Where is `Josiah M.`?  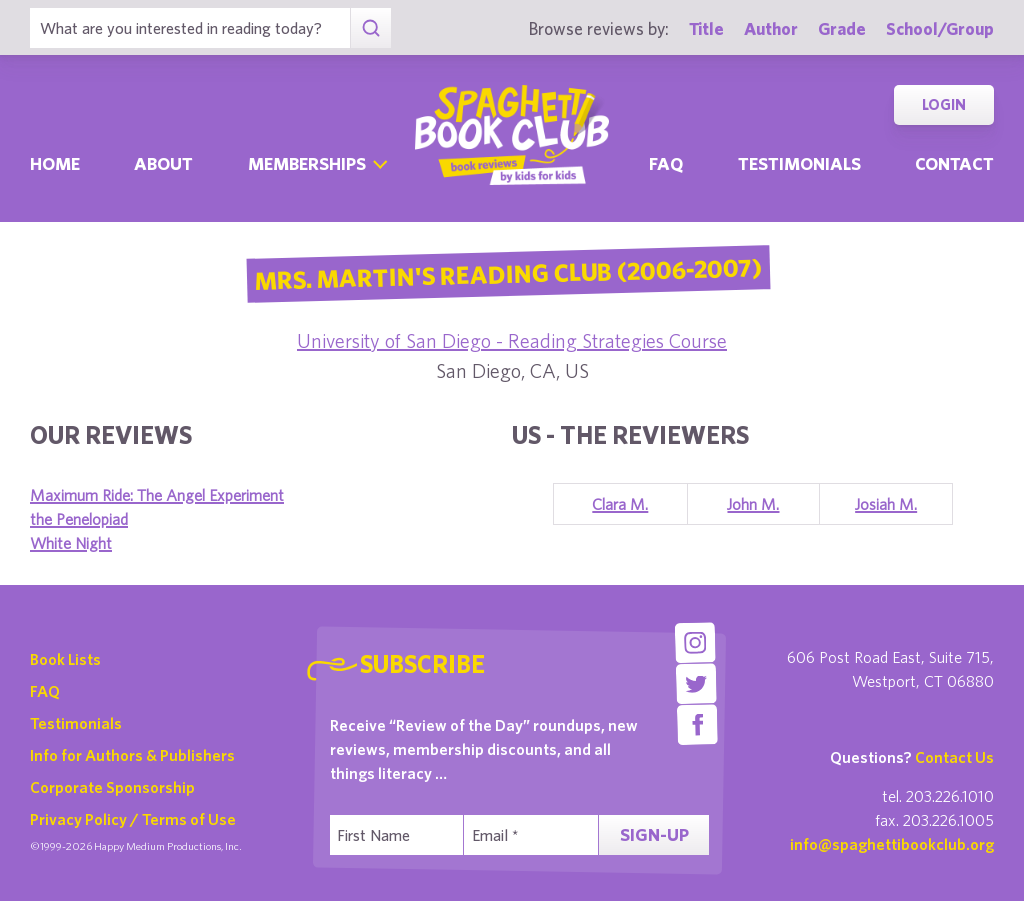 Josiah M. is located at coordinates (886, 504).